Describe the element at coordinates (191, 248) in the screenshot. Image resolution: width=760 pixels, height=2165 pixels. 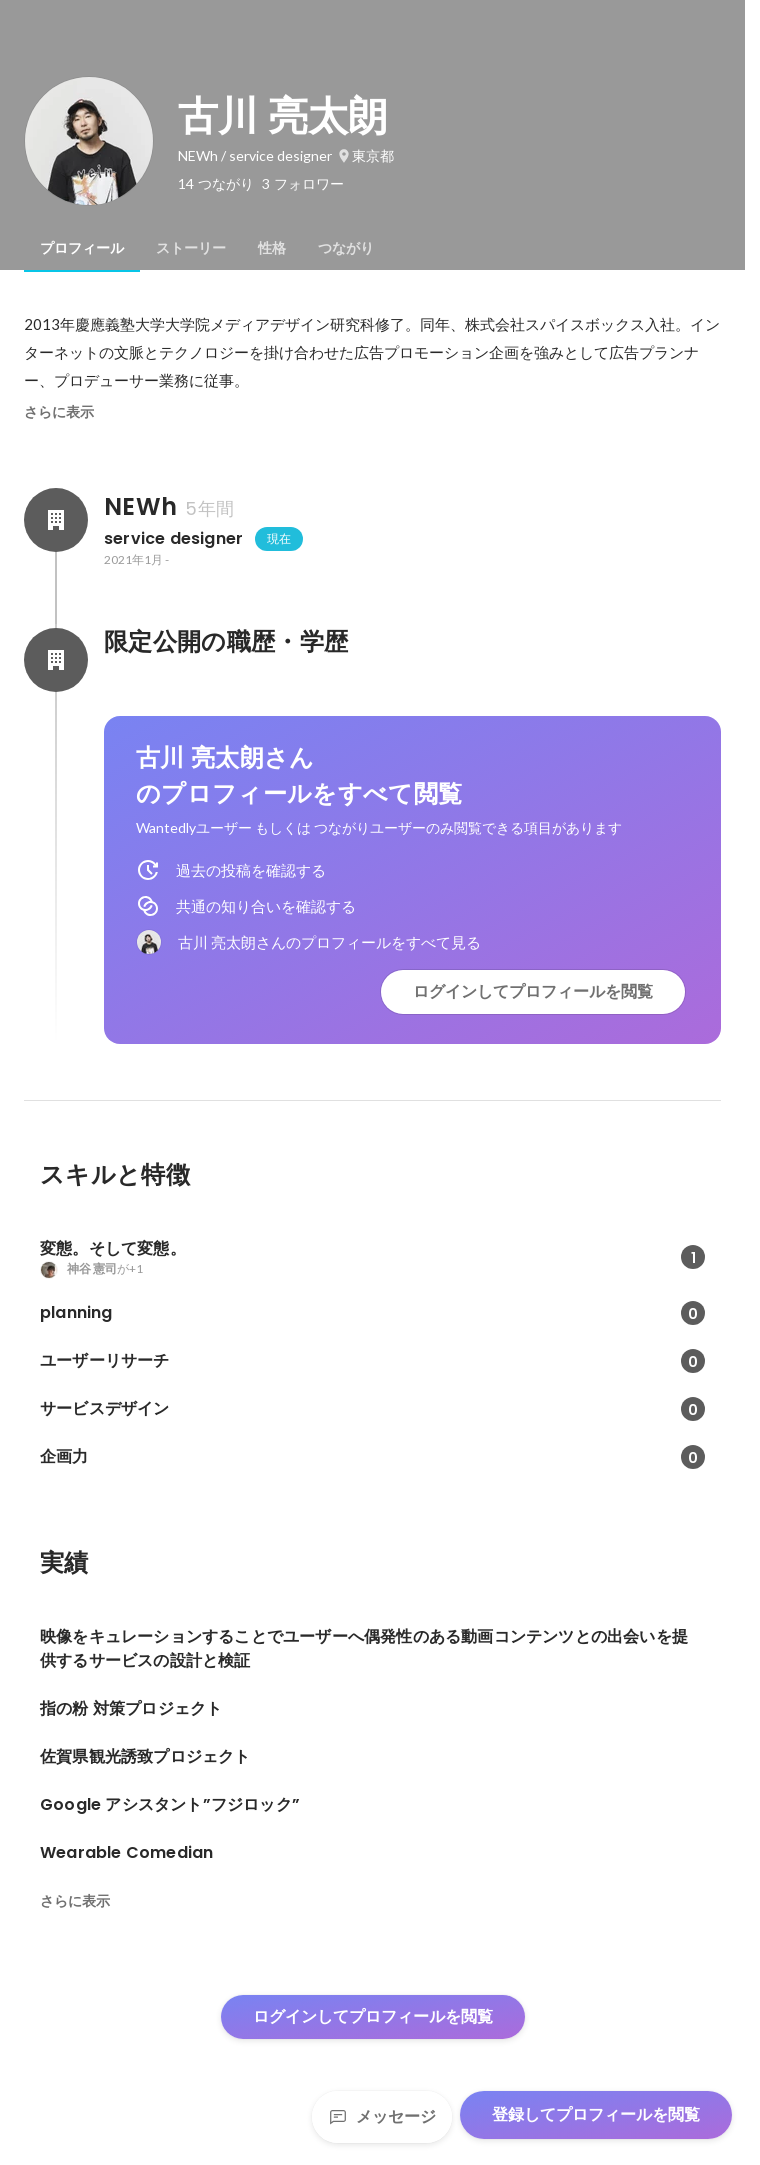
I see `ストーリー` at that location.